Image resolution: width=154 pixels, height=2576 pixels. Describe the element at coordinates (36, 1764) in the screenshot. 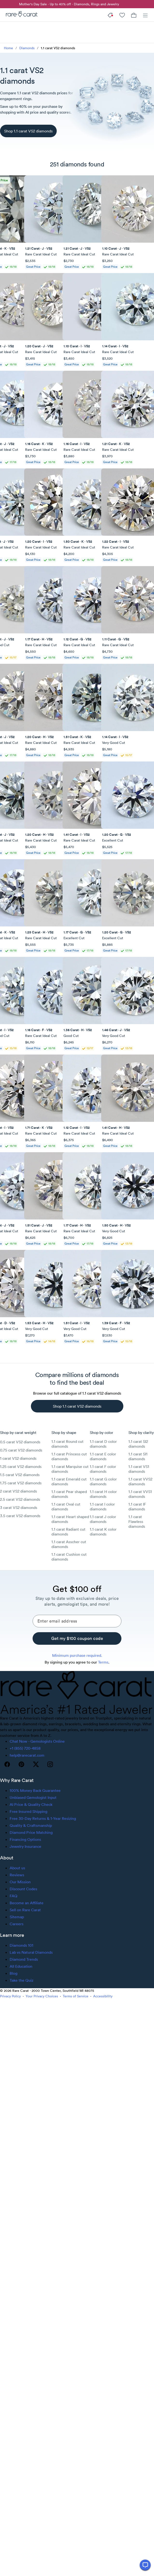

I see `[twitter]` at that location.